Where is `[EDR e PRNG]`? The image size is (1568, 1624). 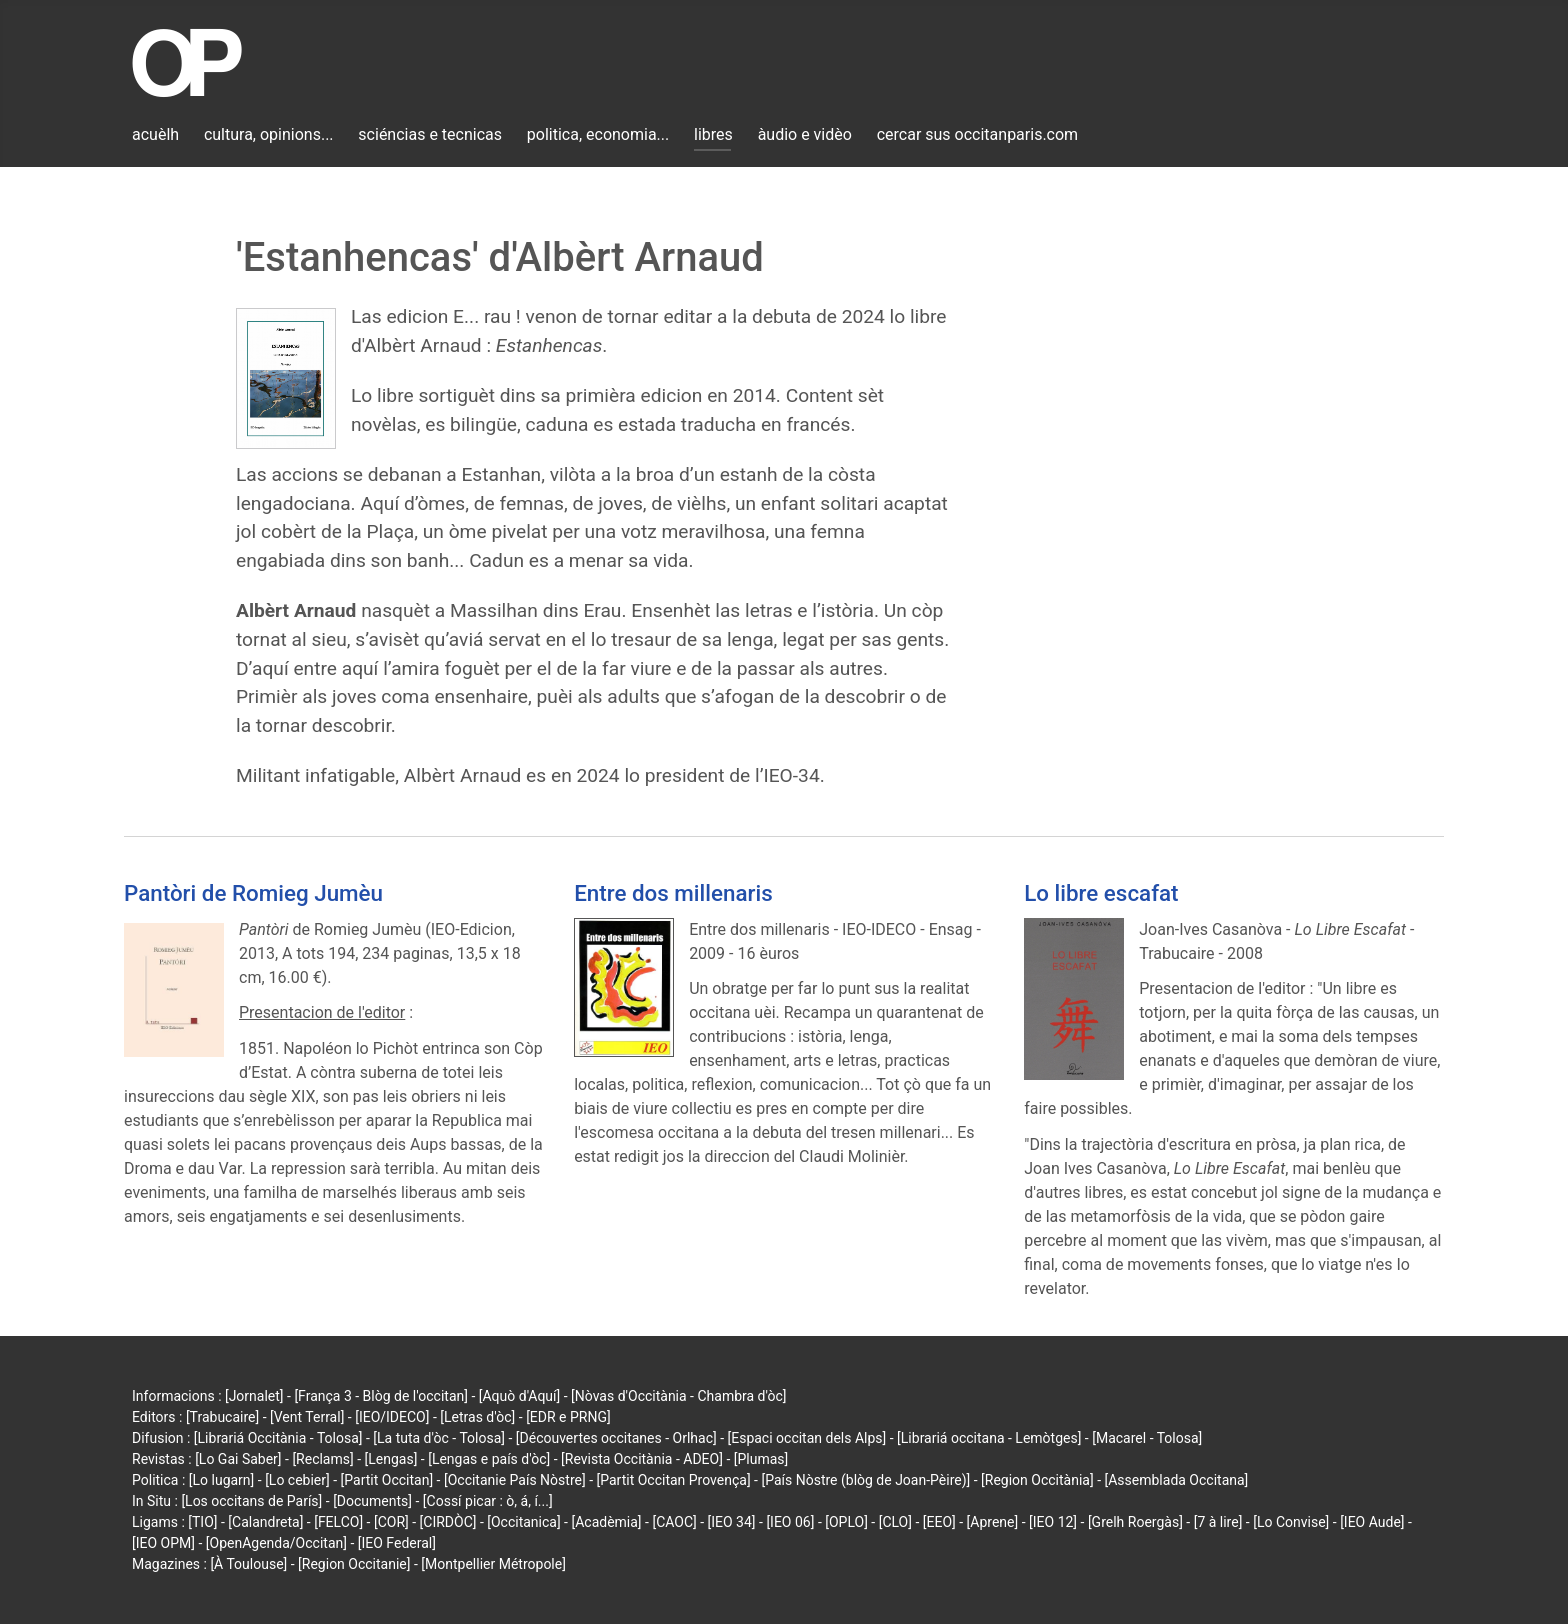
[EDR e PRNG] is located at coordinates (568, 1417).